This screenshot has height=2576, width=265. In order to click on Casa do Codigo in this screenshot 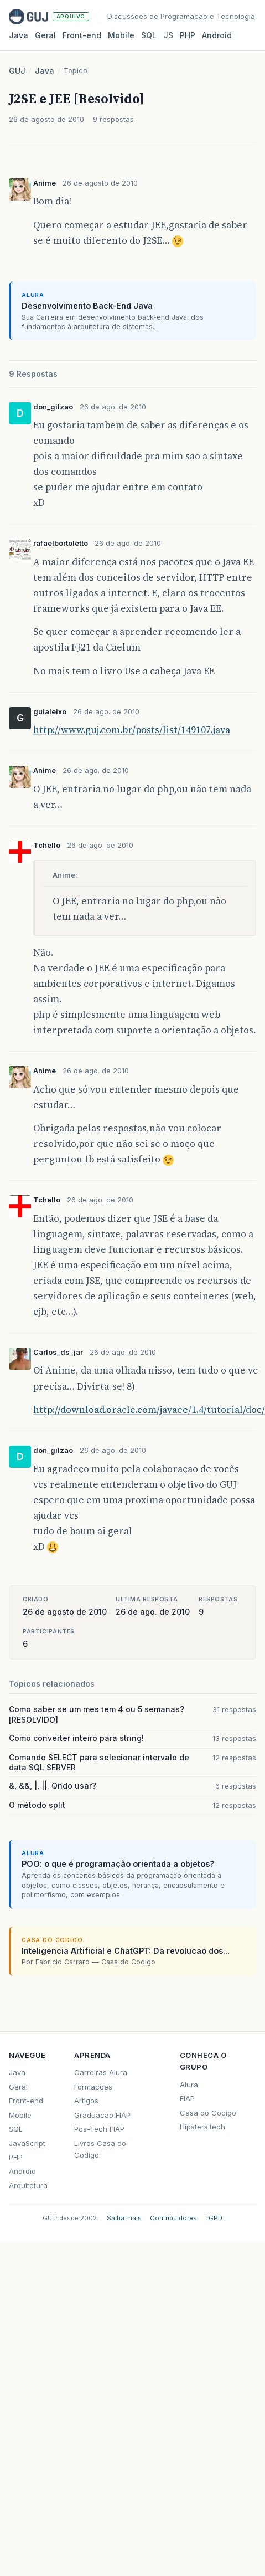, I will do `click(208, 2112)`.